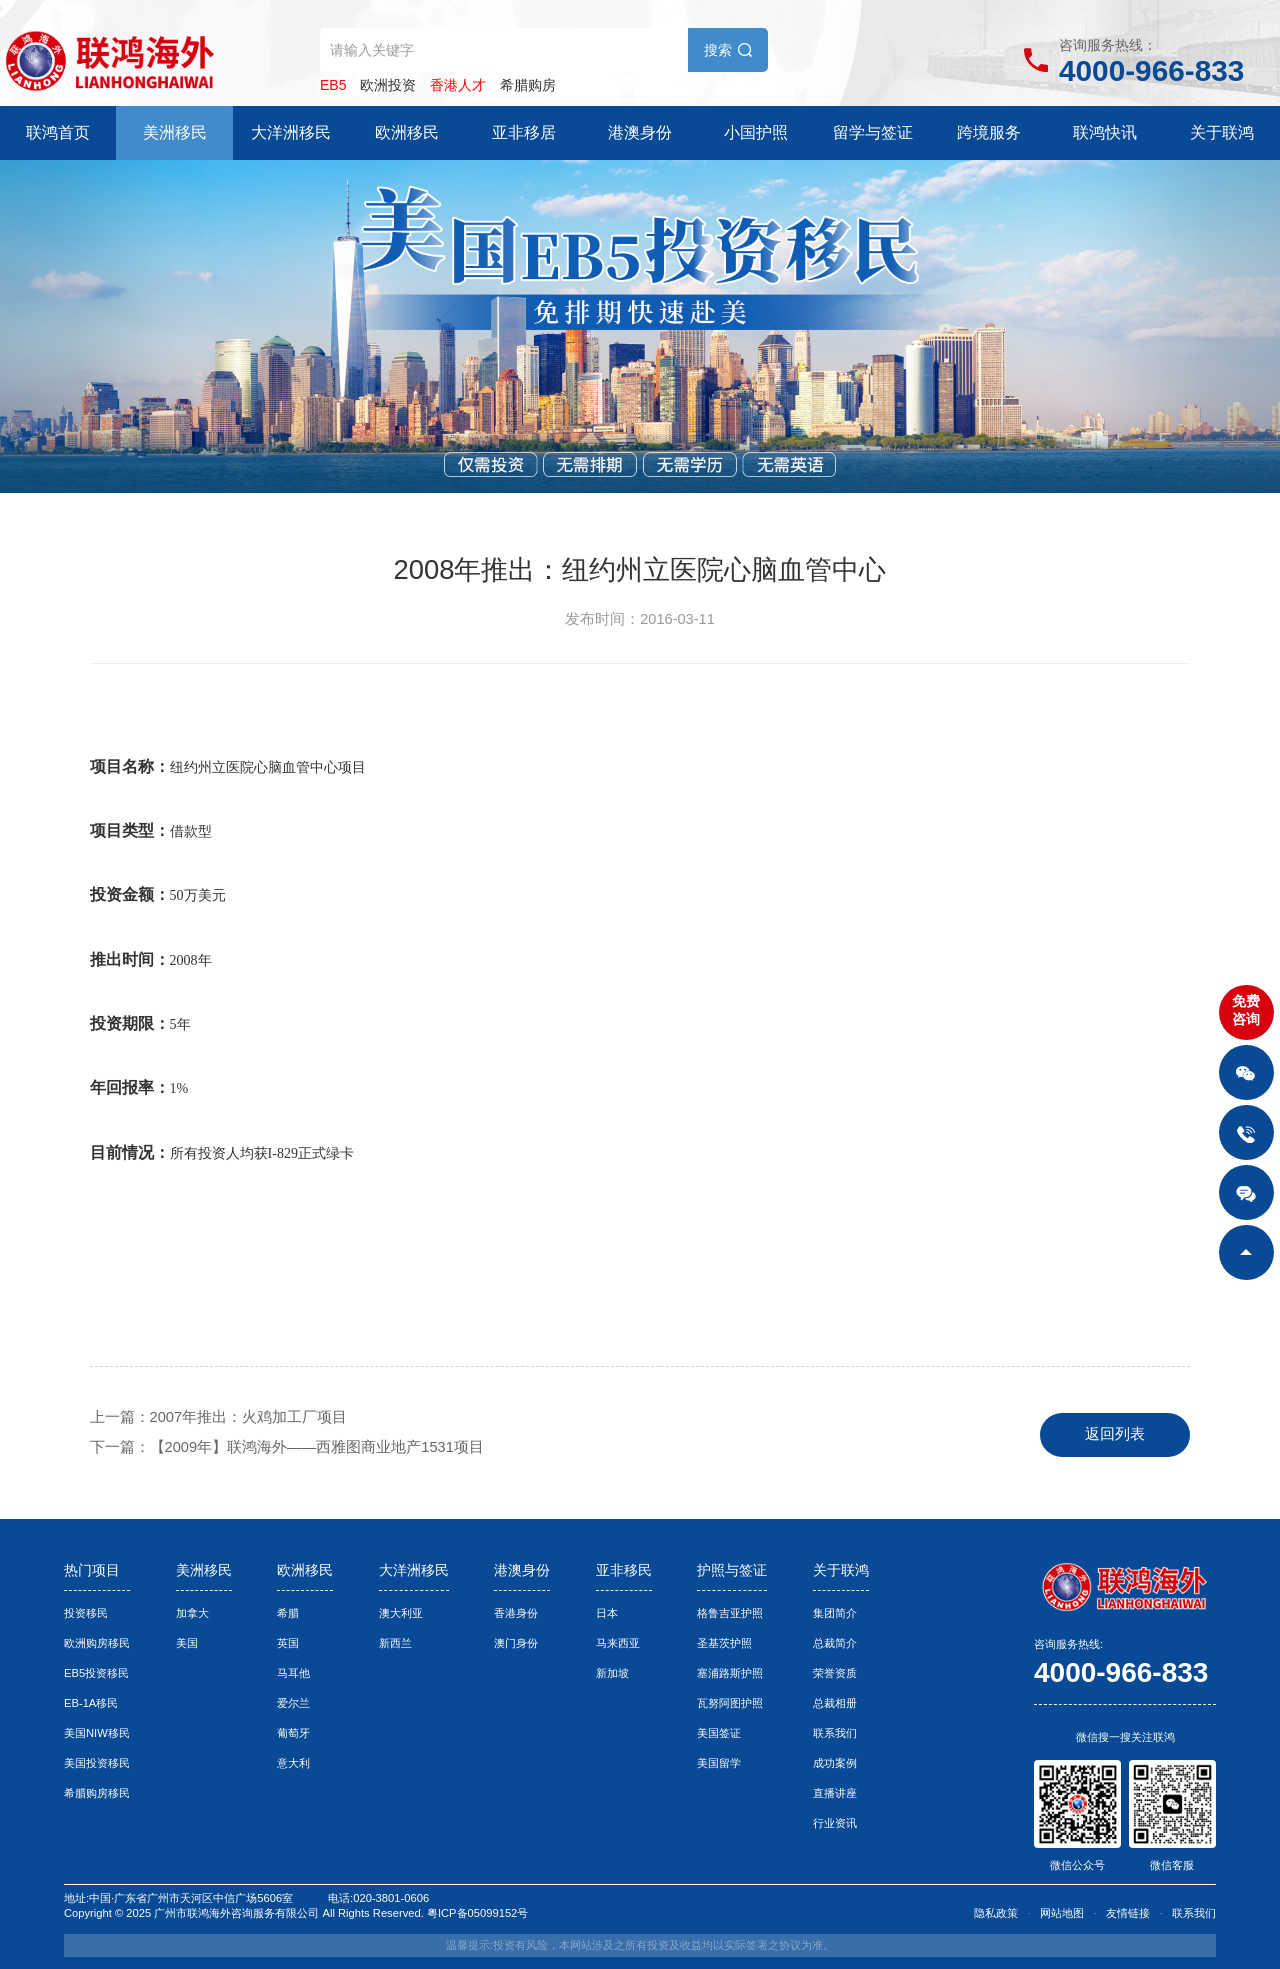 The image size is (1280, 1969). I want to click on 跨境服务, so click(989, 132).